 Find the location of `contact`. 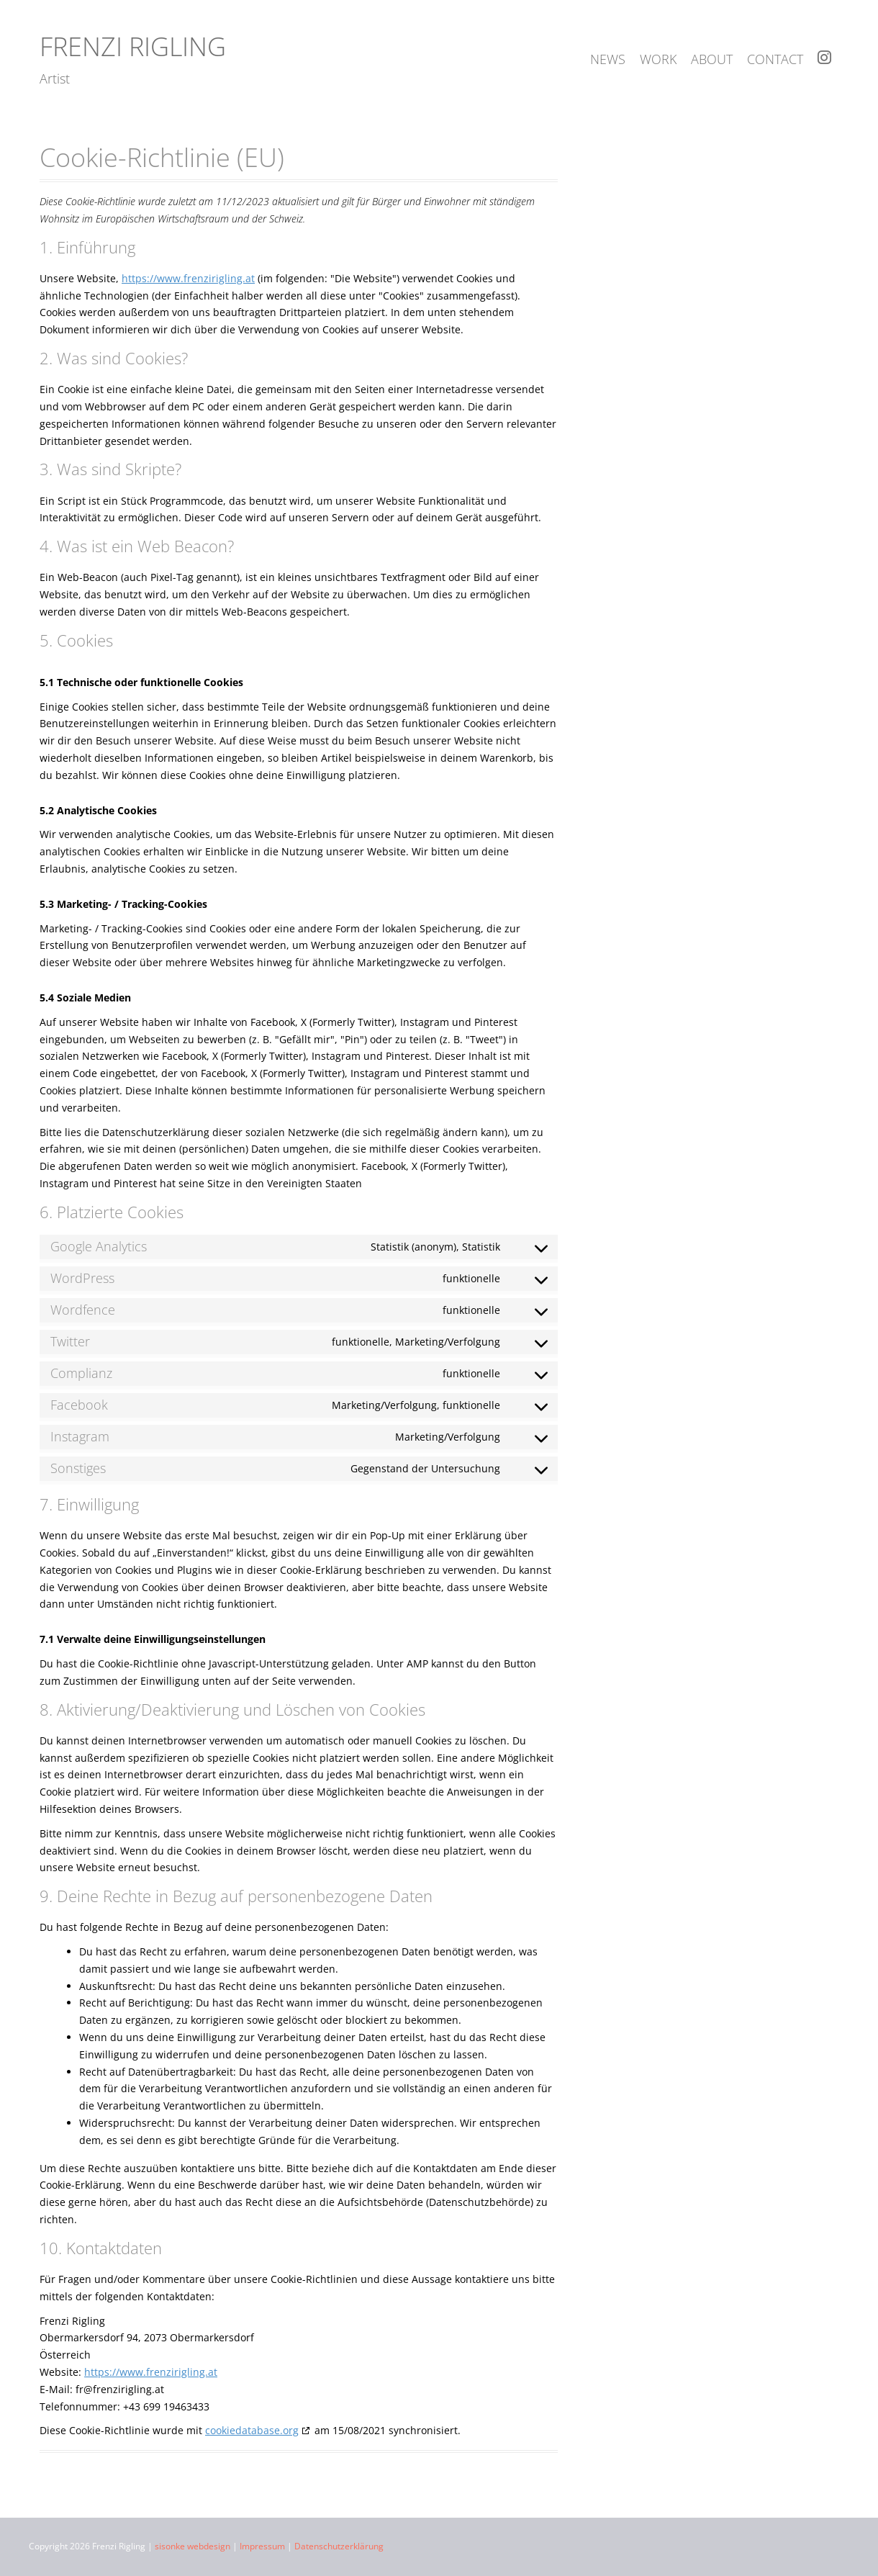

contact is located at coordinates (775, 59).